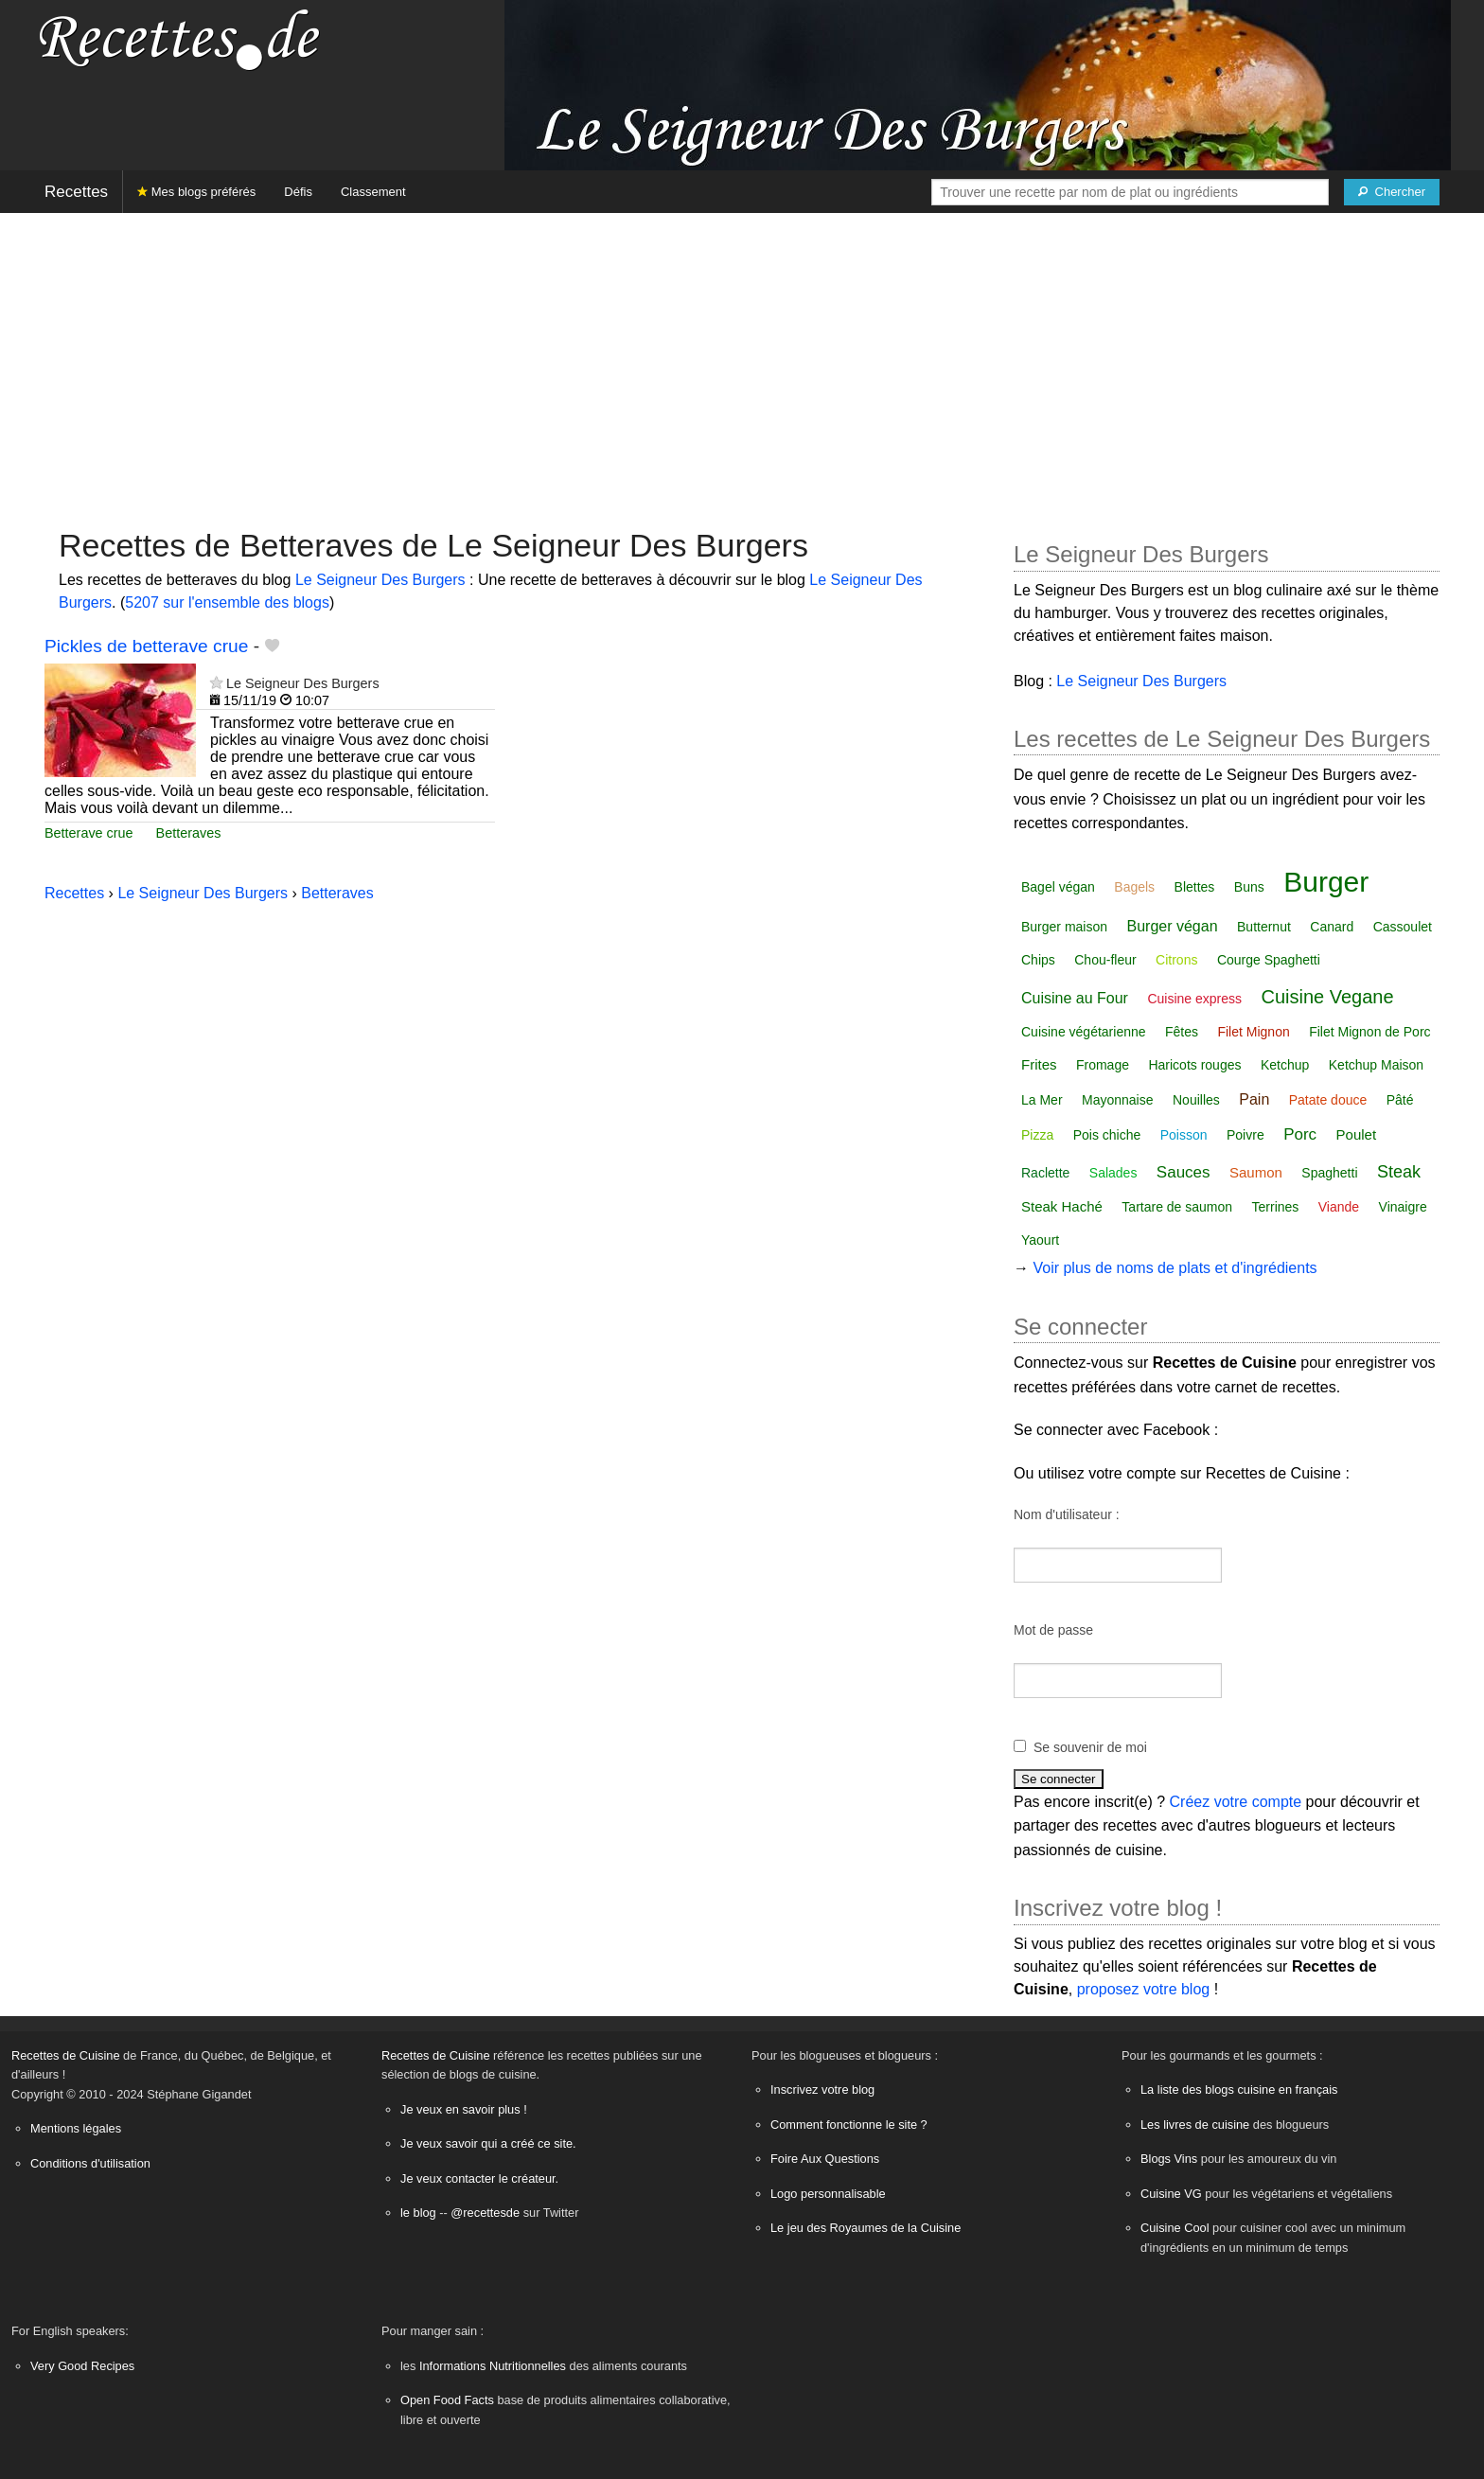 Image resolution: width=1484 pixels, height=2479 pixels. Describe the element at coordinates (463, 2109) in the screenshot. I see `Je veux en savoir plus !` at that location.